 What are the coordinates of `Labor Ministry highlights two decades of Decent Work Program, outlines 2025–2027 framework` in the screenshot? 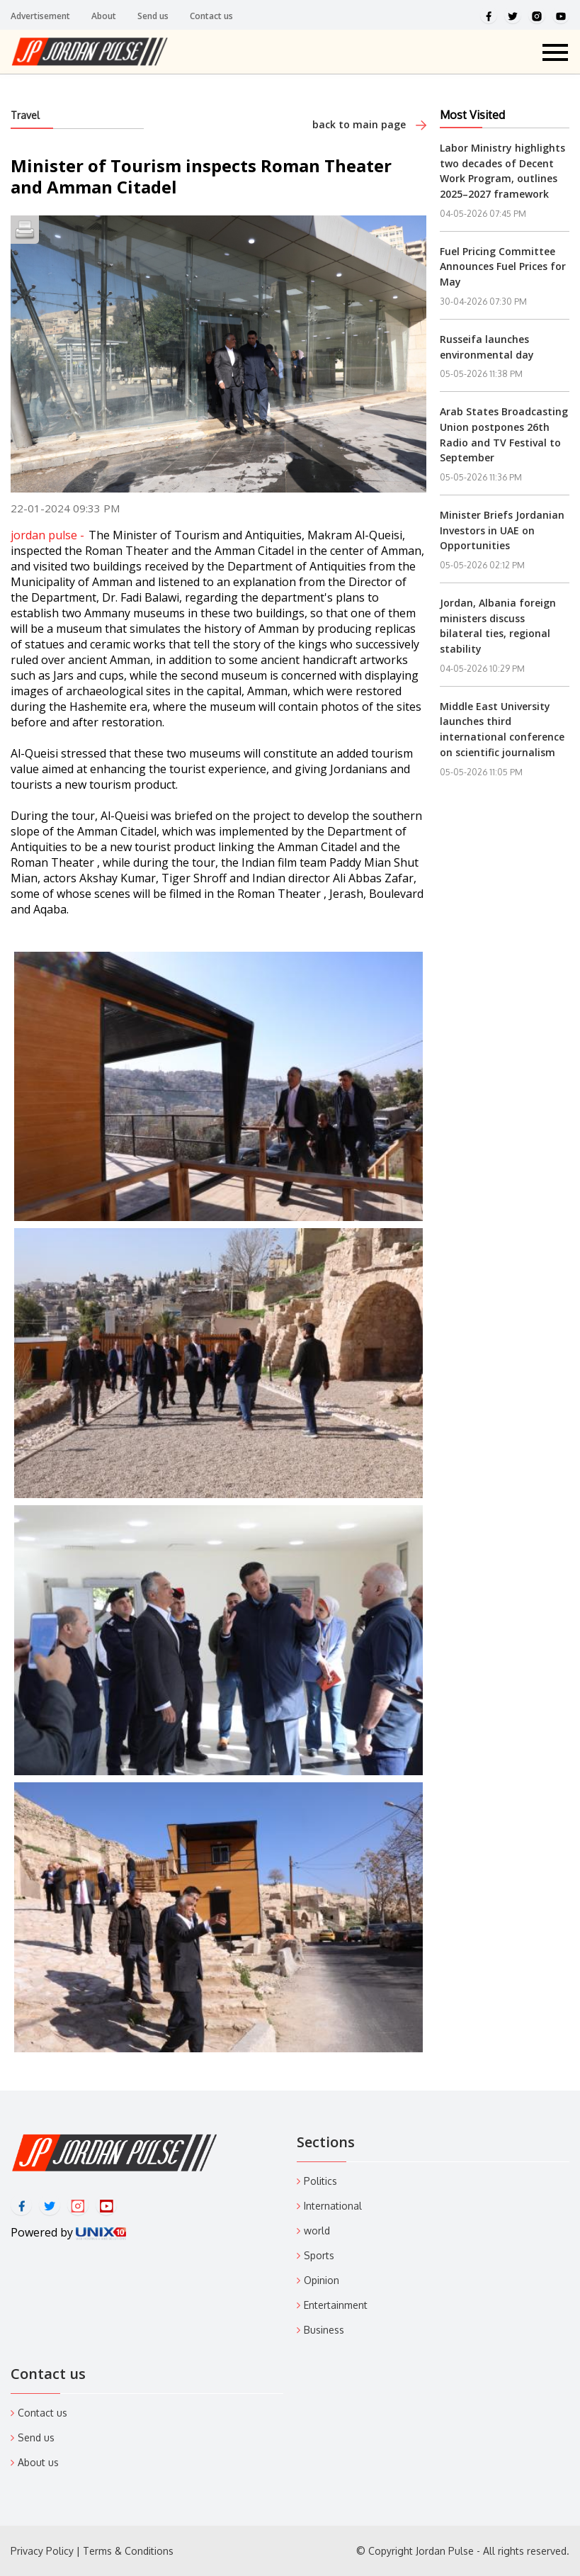 It's located at (502, 171).